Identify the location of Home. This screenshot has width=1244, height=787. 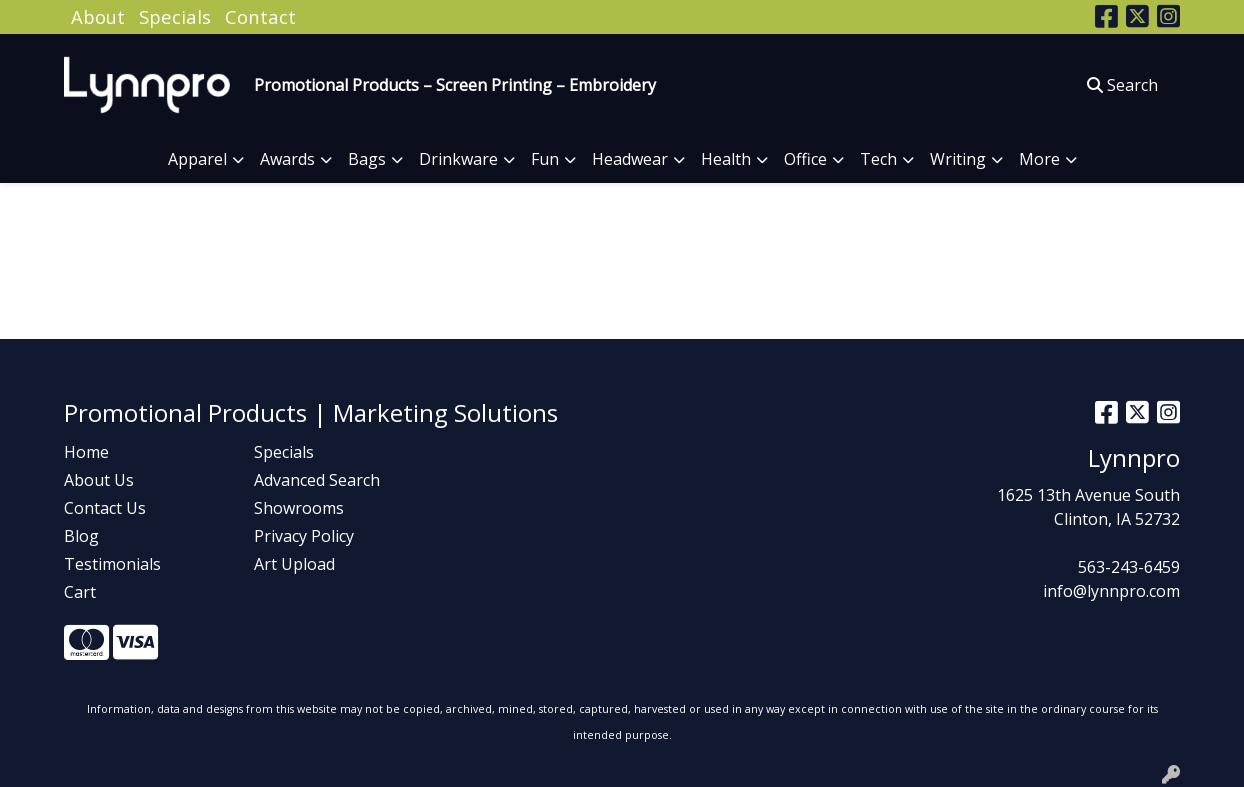
(86, 452).